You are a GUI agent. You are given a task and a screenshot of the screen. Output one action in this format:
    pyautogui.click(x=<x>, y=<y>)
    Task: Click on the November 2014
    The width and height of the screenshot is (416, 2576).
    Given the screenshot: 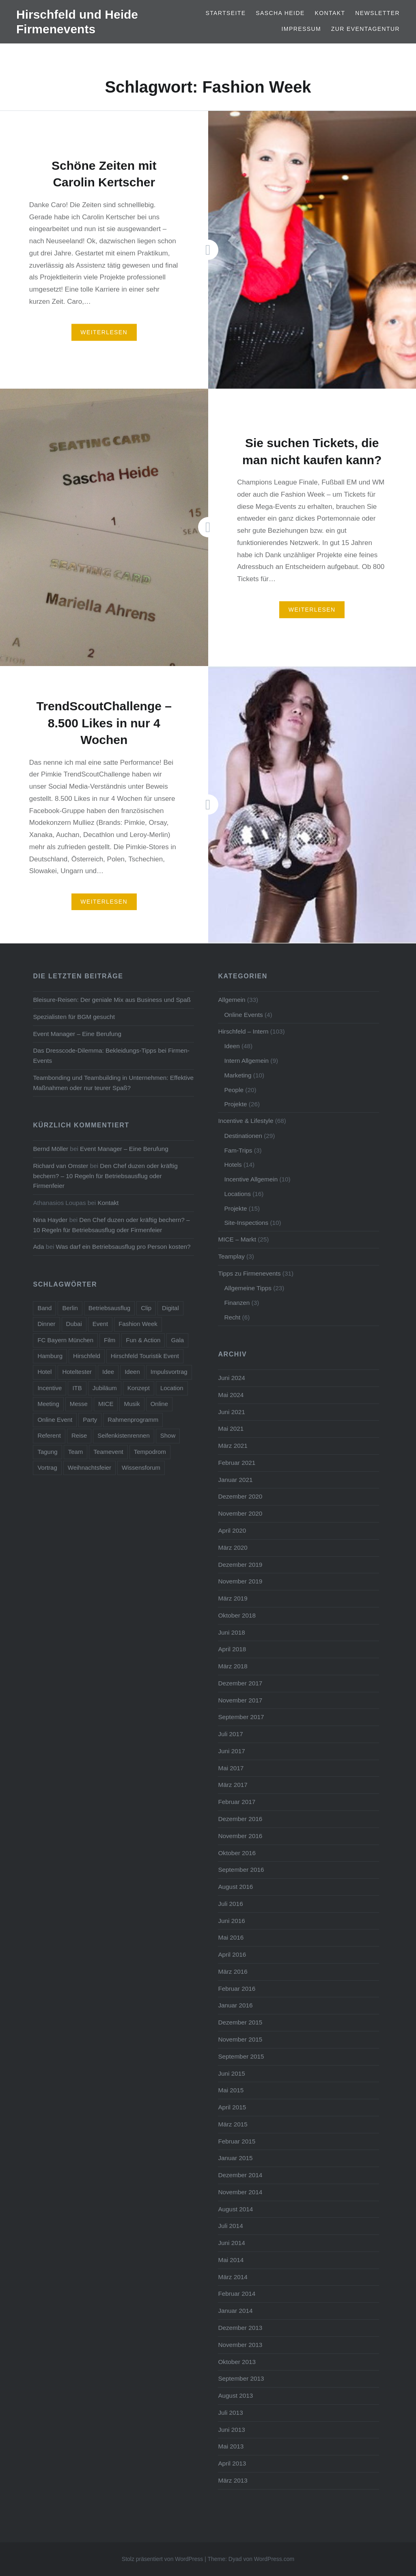 What is the action you would take?
    pyautogui.click(x=240, y=2192)
    